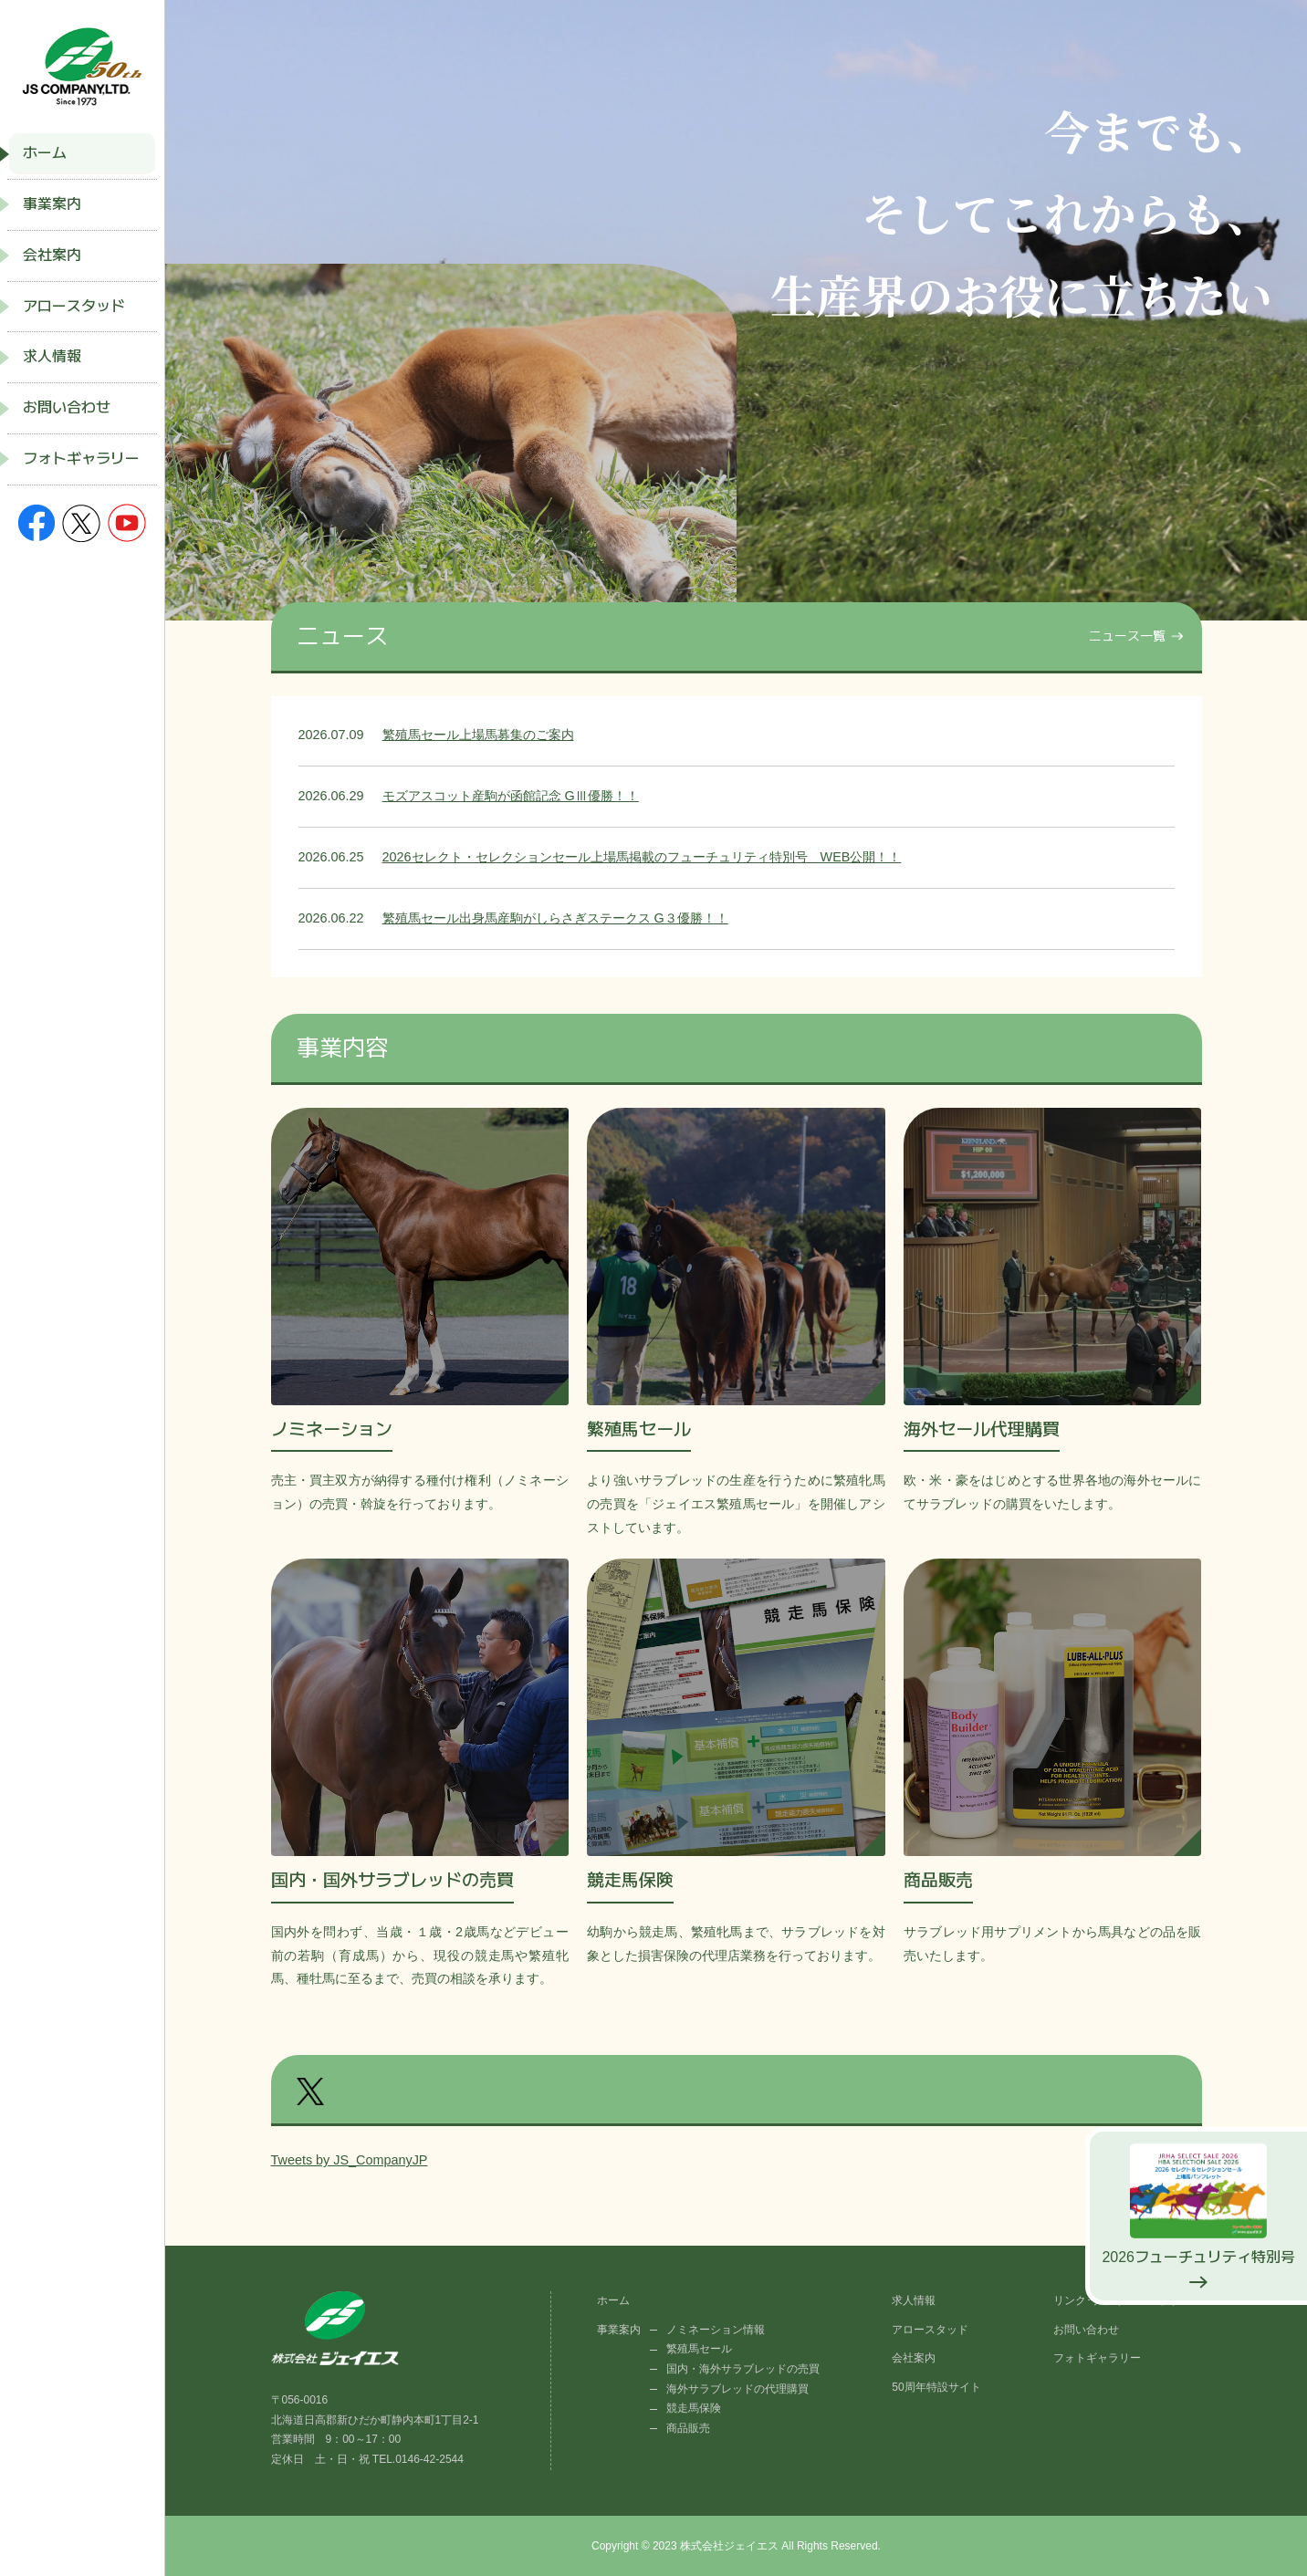 This screenshot has height=2576, width=1307. What do you see at coordinates (715, 2329) in the screenshot?
I see `ノミネーション情報` at bounding box center [715, 2329].